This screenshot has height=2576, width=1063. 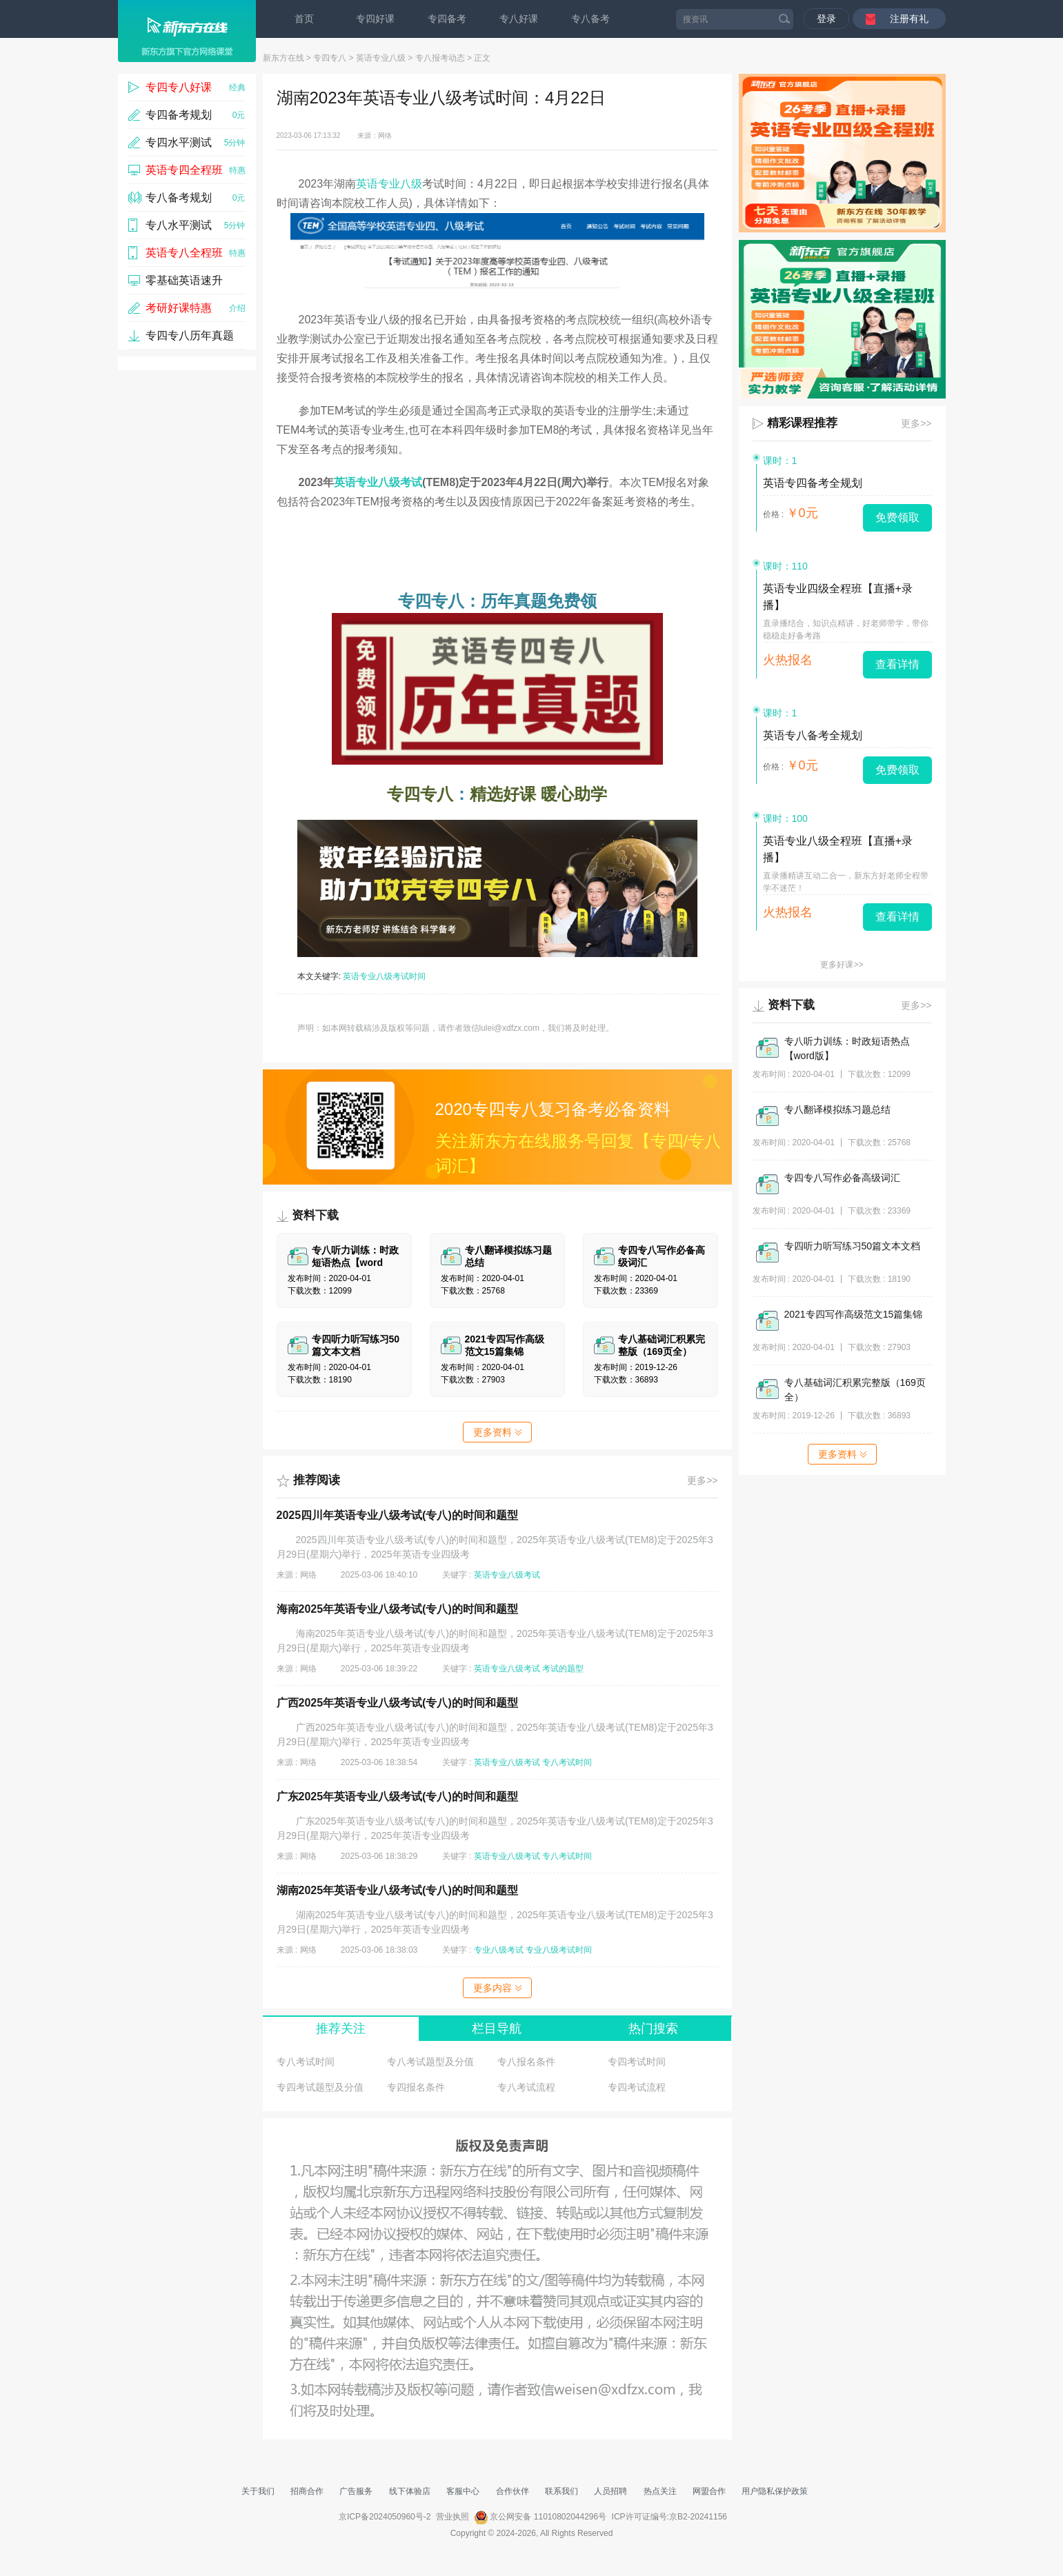 I want to click on 客服中心, so click(x=462, y=2491).